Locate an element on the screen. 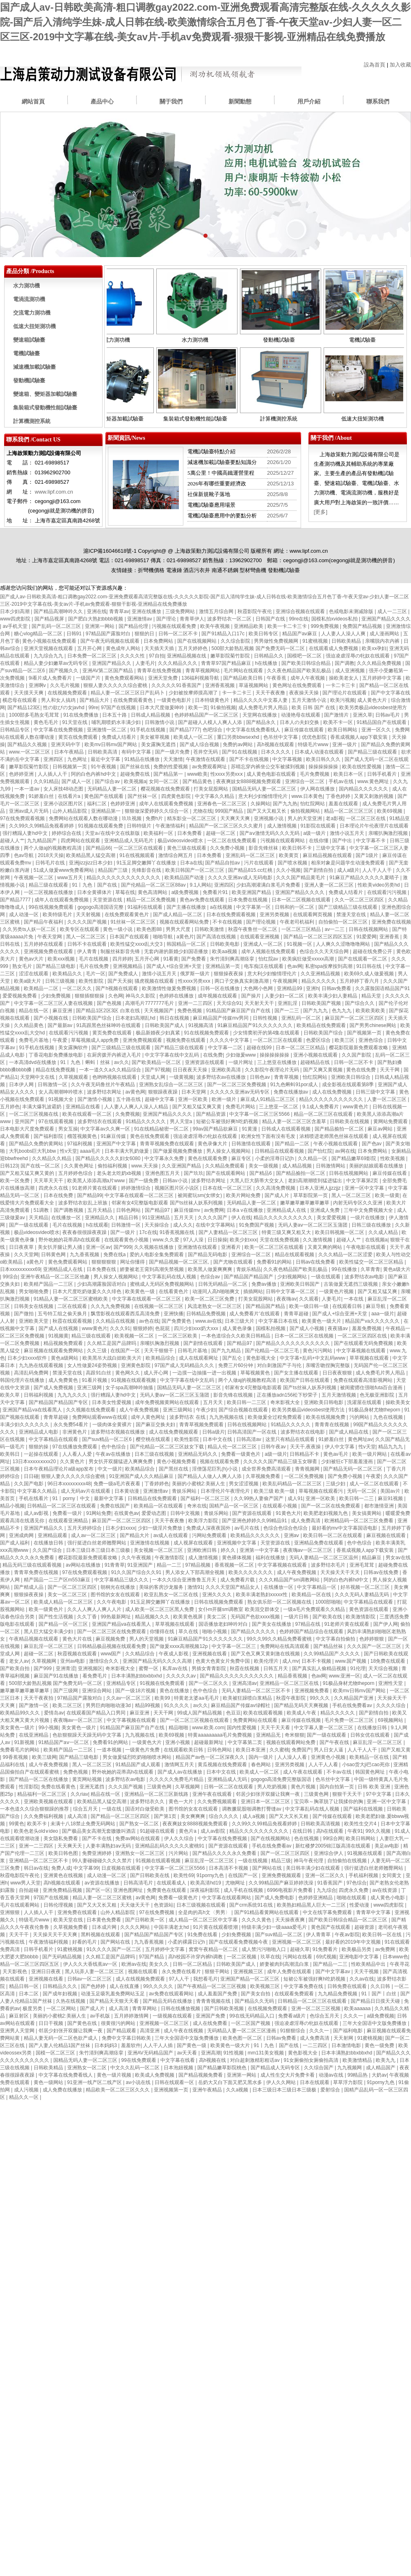  超碰在线99 is located at coordinates (260, 1047).